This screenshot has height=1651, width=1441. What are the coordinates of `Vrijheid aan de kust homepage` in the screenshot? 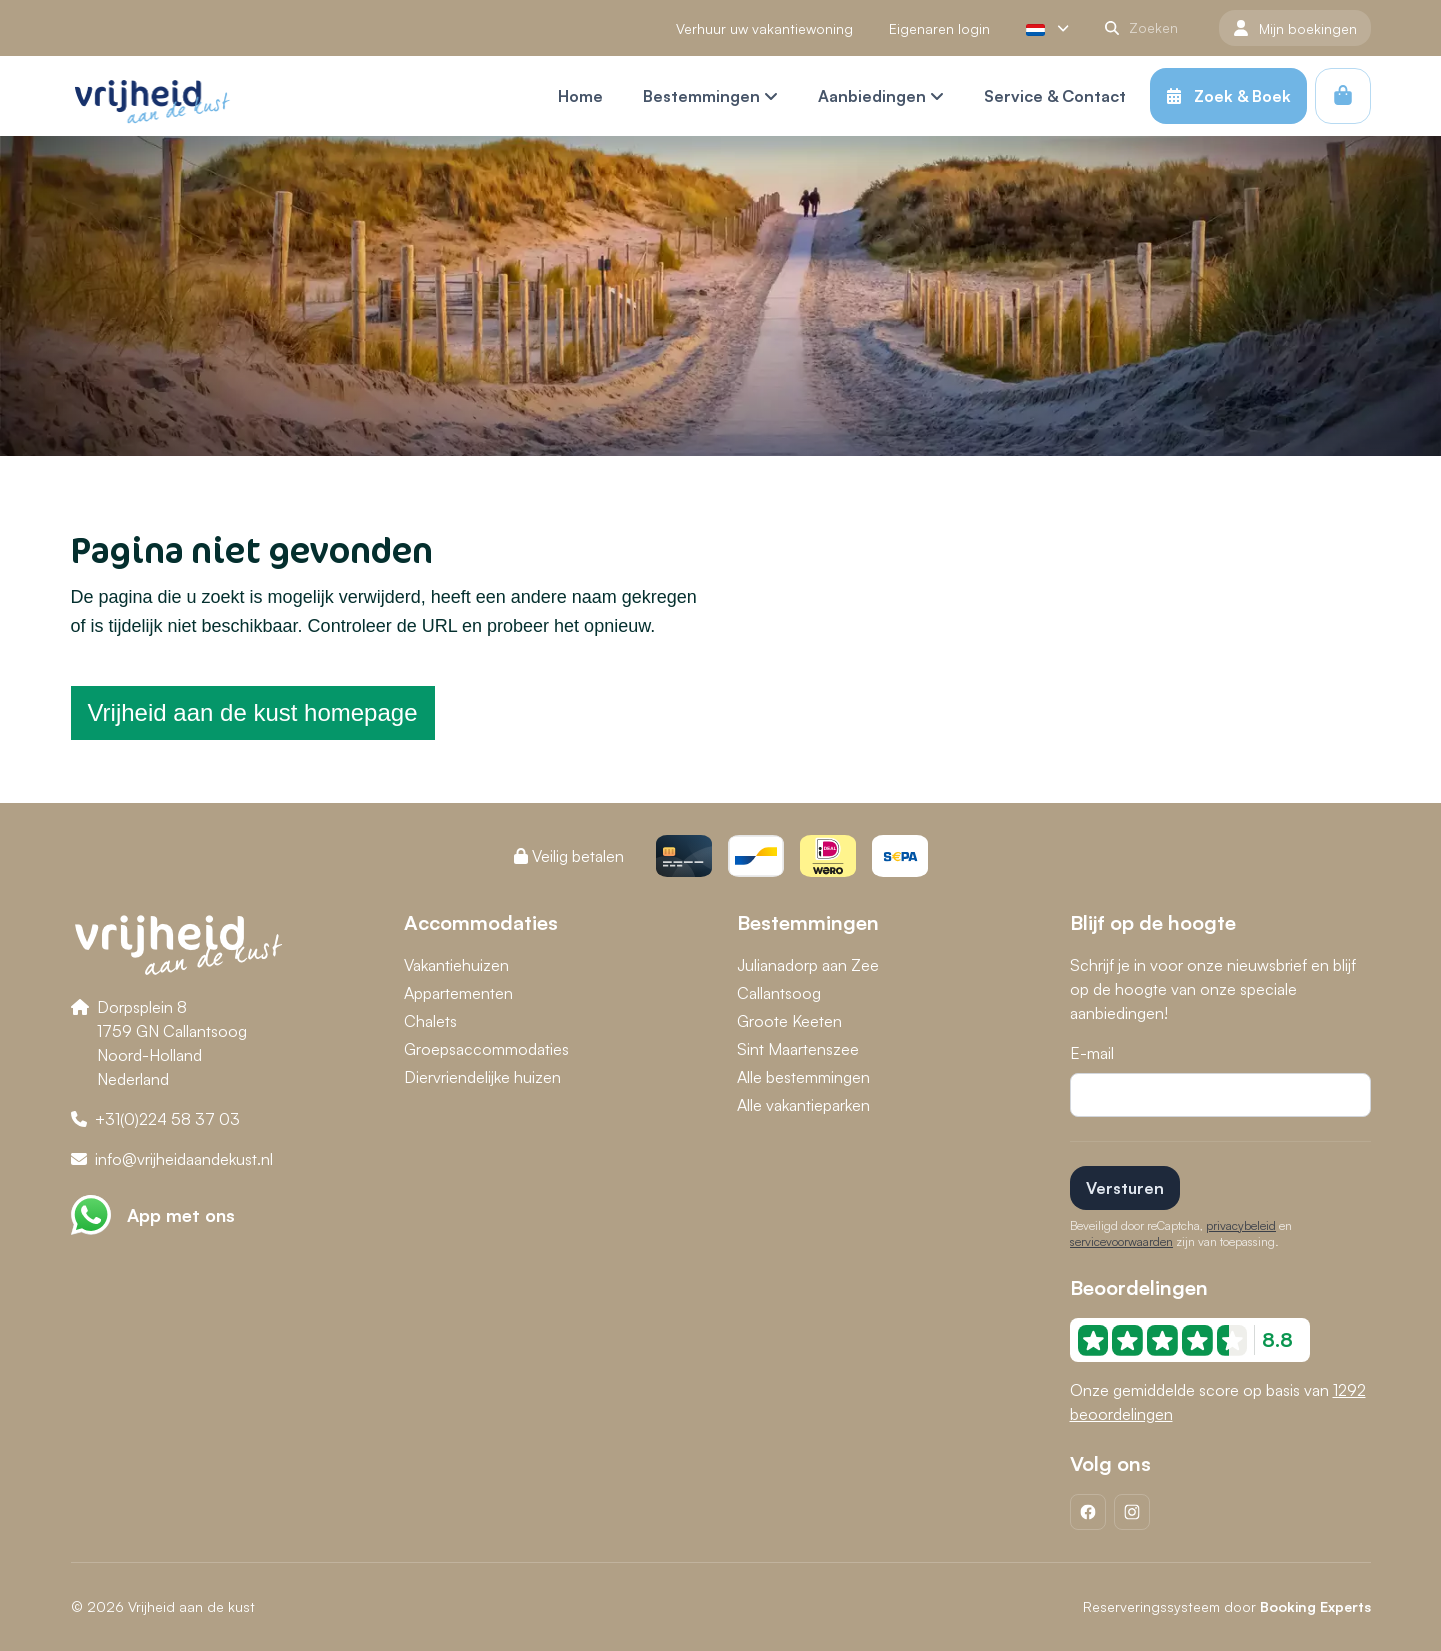 It's located at (253, 712).